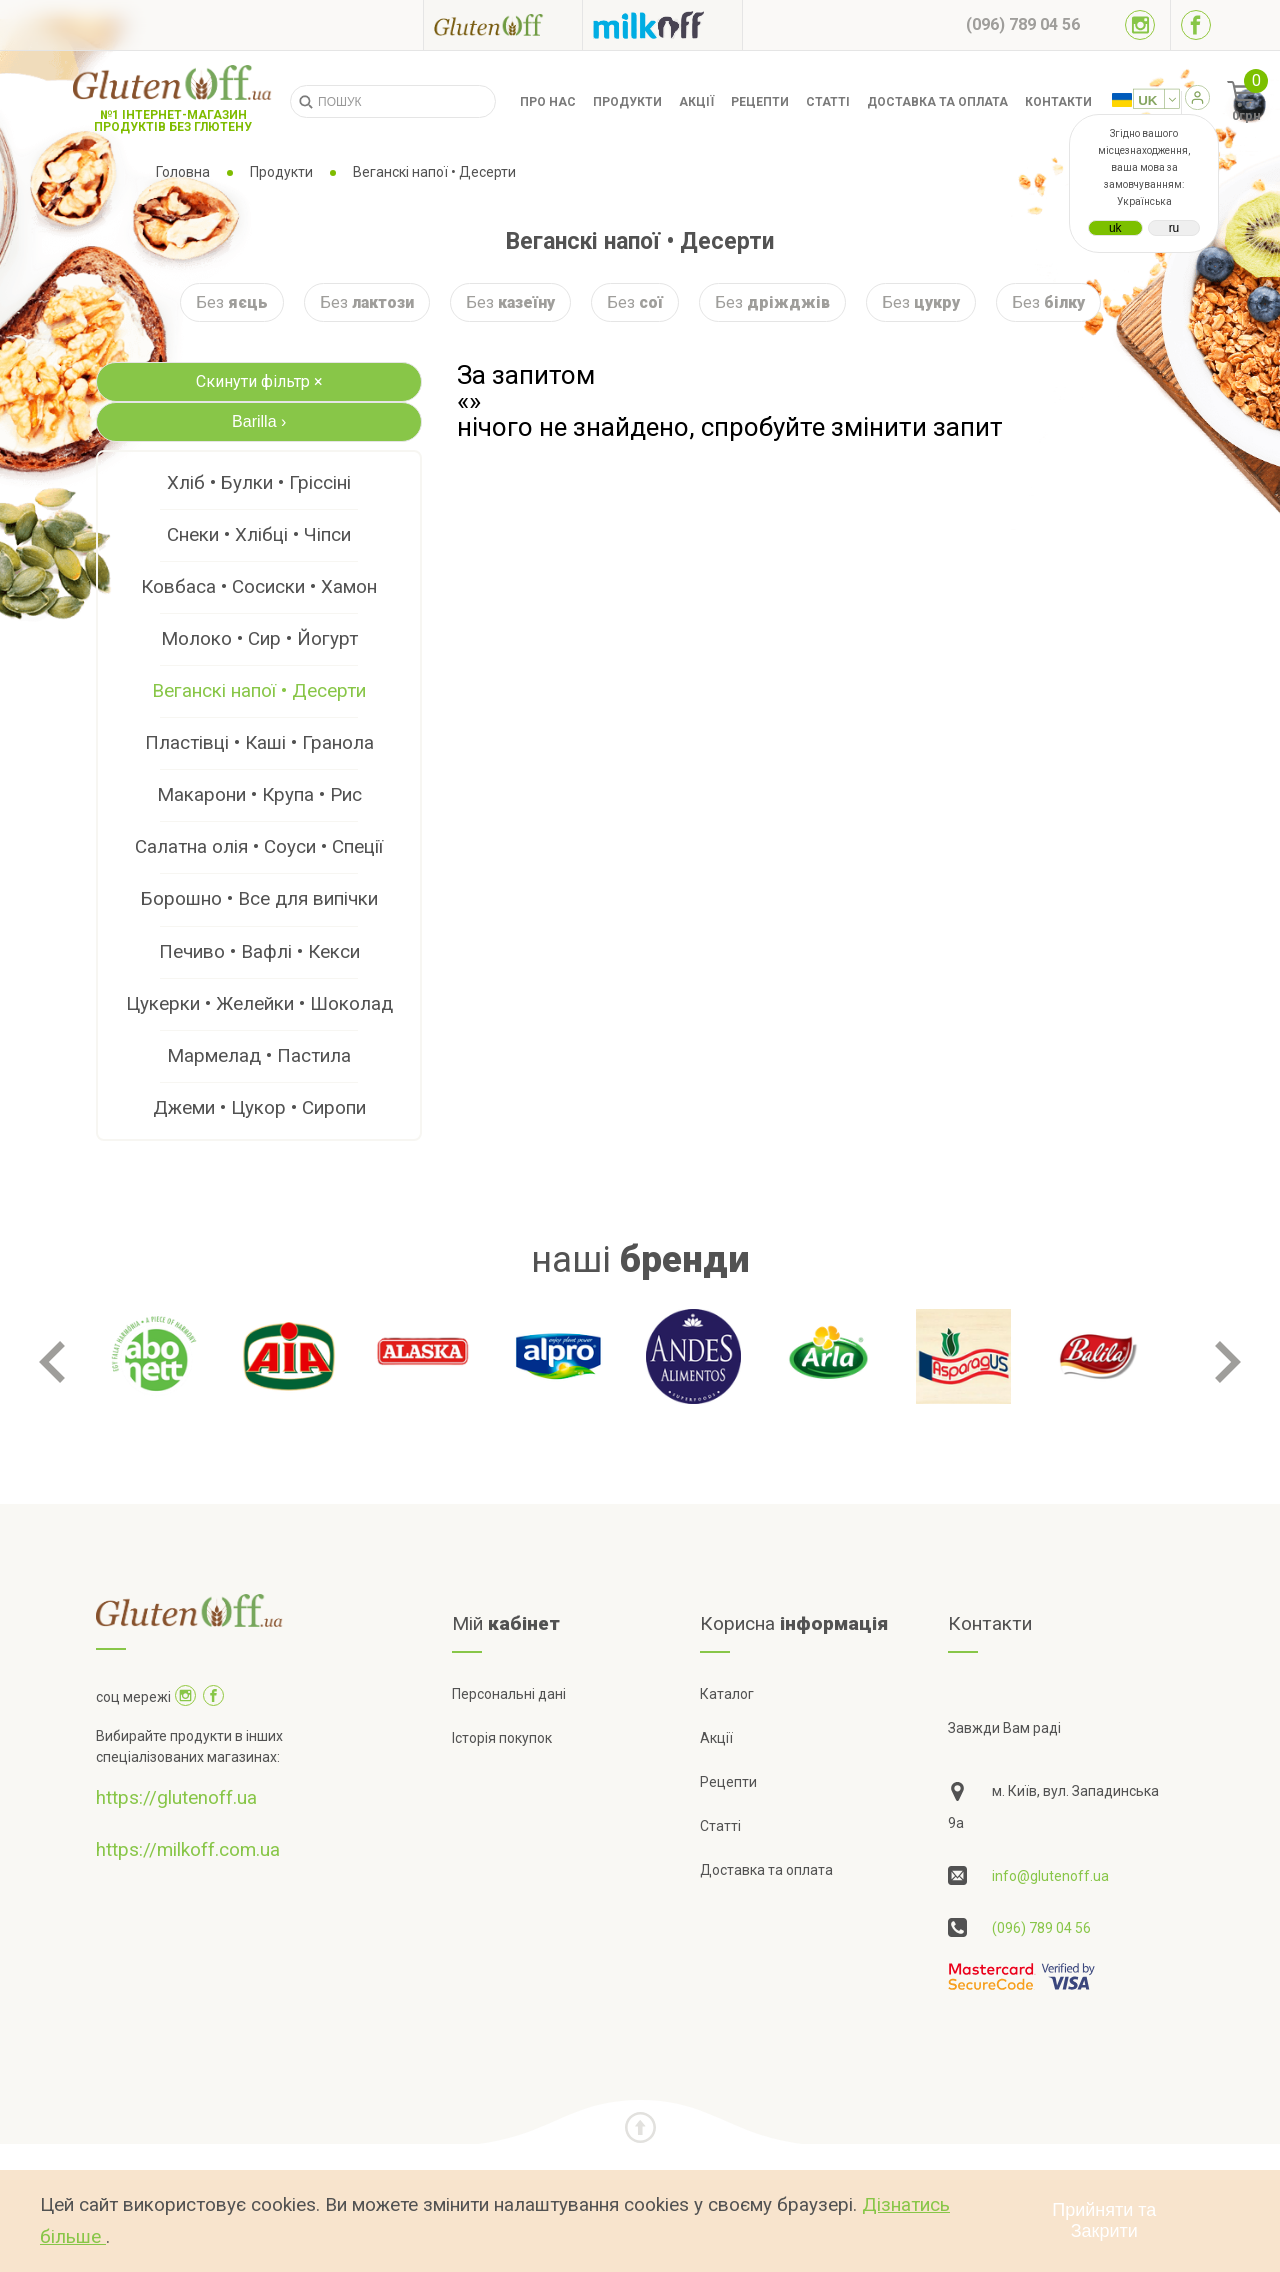 The image size is (1280, 2272). Describe the element at coordinates (937, 102) in the screenshot. I see `Доставка та оплата` at that location.